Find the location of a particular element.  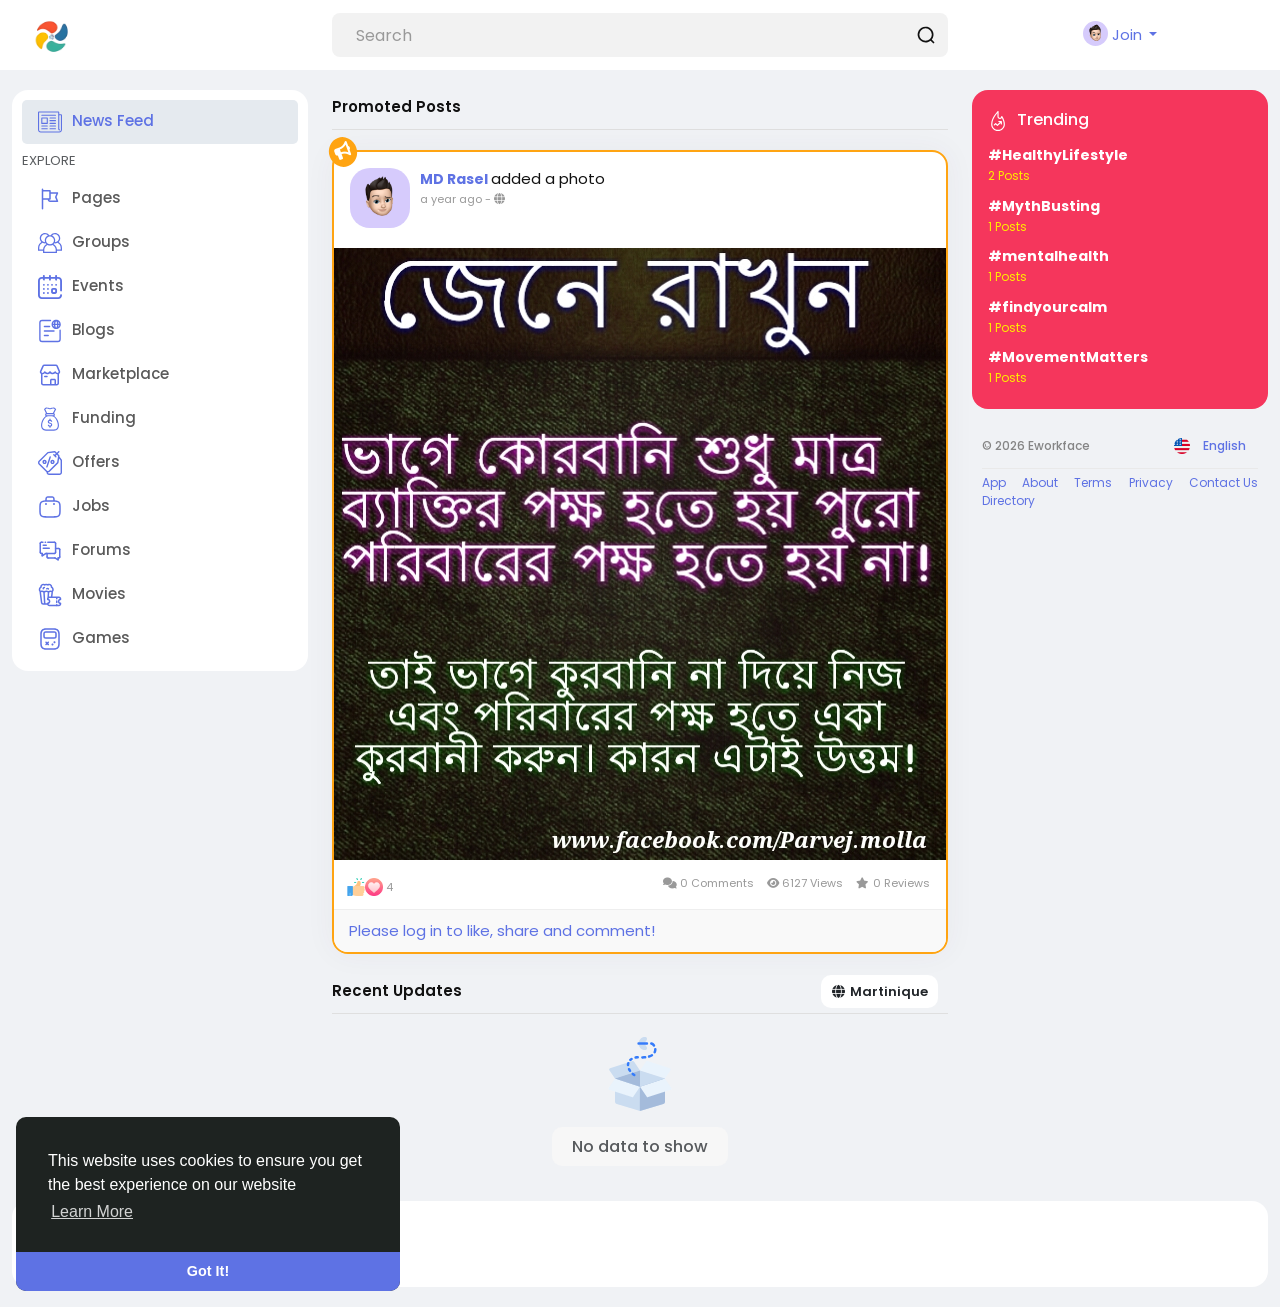

Events is located at coordinates (81, 287).